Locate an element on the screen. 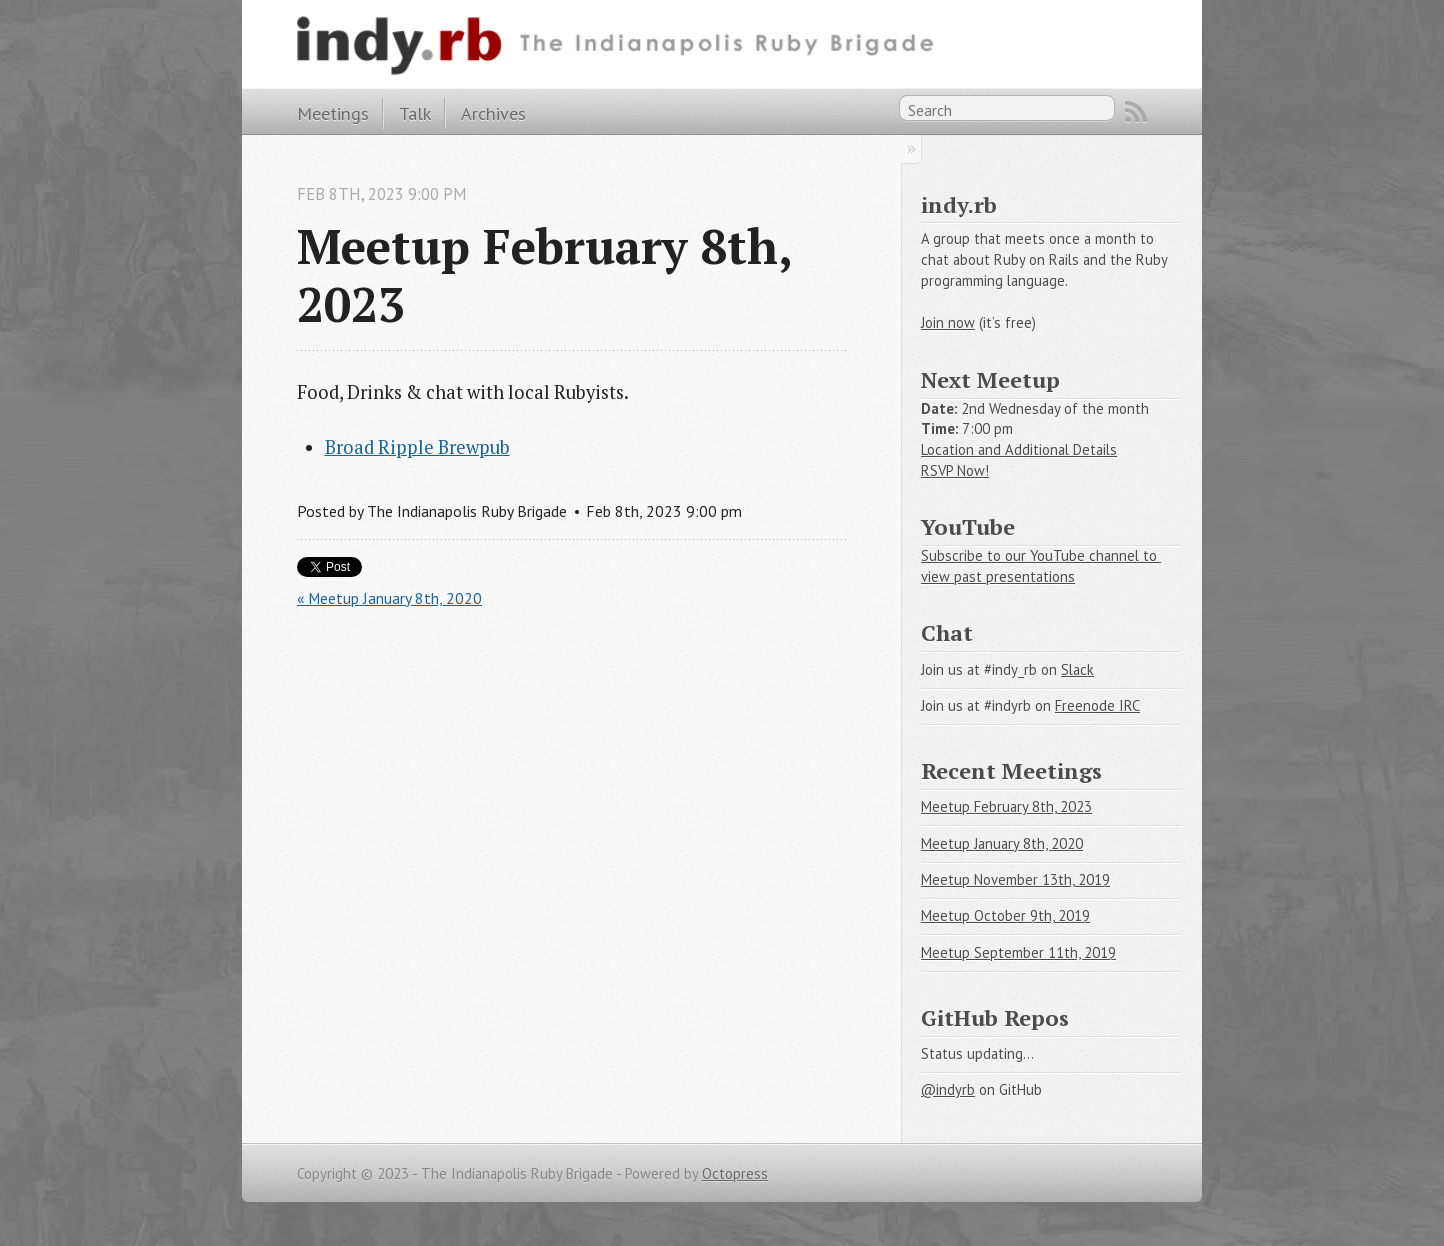 The width and height of the screenshot is (1444, 1246). RSS is located at coordinates (1136, 112).